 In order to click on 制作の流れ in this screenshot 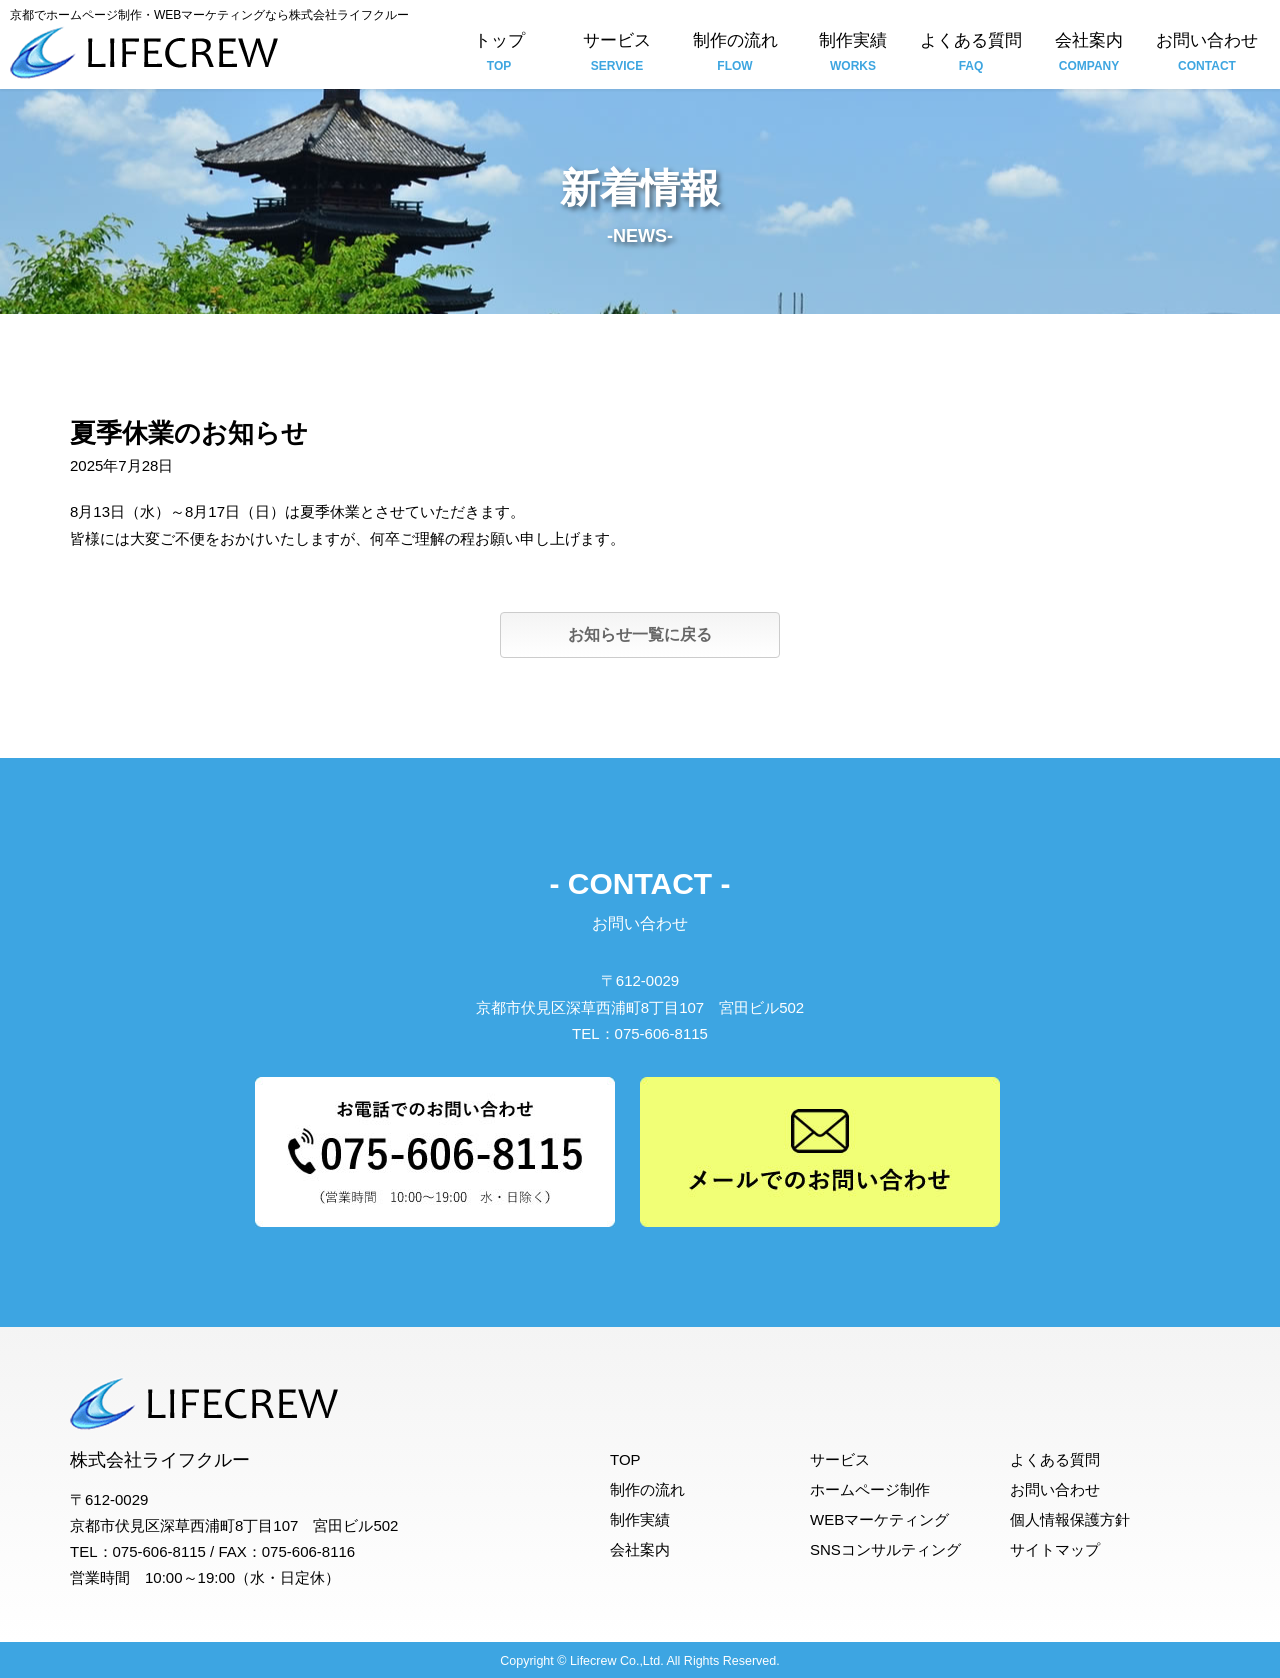, I will do `click(735, 54)`.